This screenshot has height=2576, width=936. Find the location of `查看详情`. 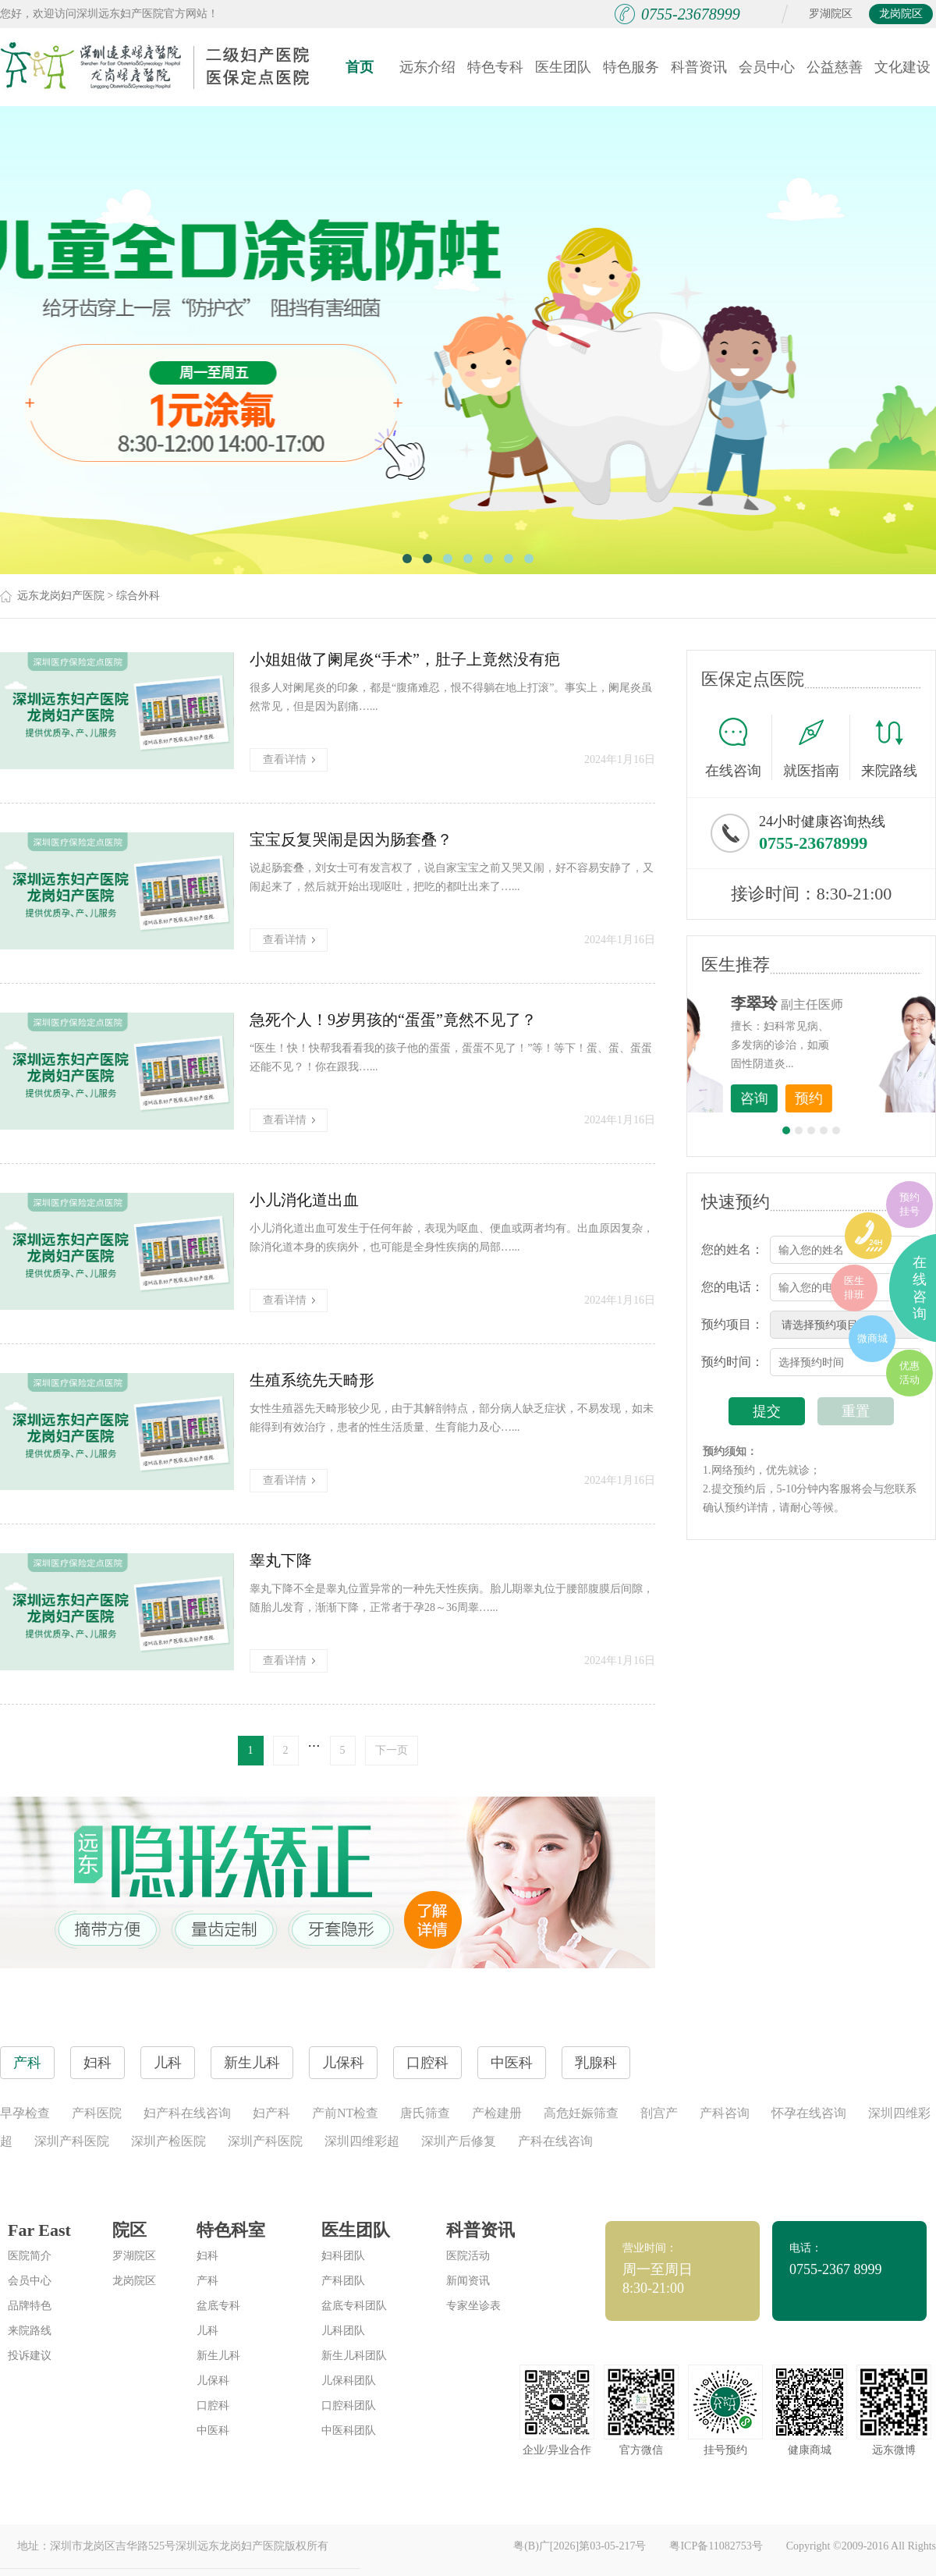

查看详情 is located at coordinates (289, 759).